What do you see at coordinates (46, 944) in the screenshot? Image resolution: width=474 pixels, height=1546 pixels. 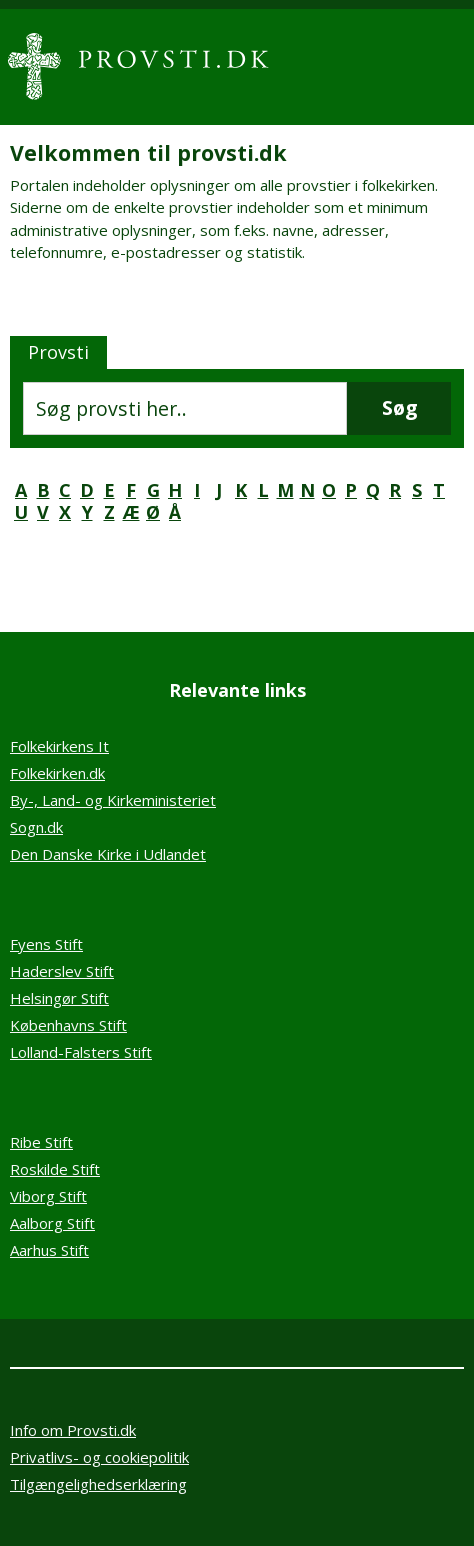 I see `Fyens Stift` at bounding box center [46, 944].